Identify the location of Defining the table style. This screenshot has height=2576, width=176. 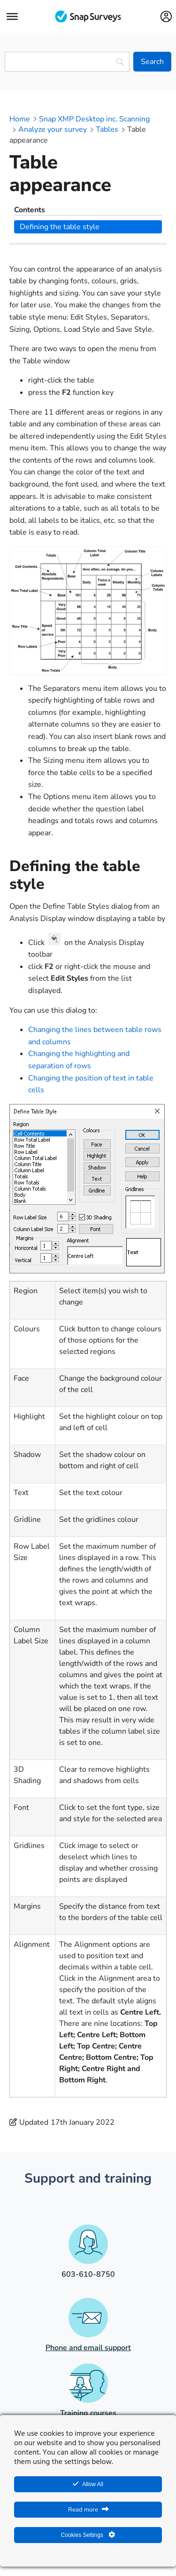
(59, 227).